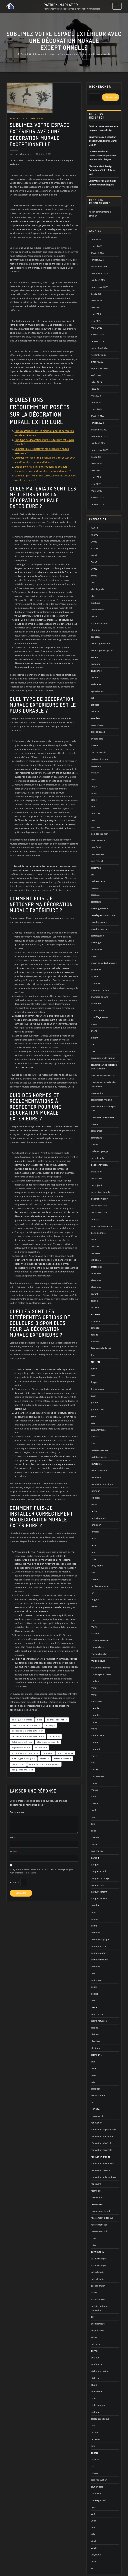 Image resolution: width=128 pixels, height=2576 pixels. I want to click on février 2024, so click(97, 411).